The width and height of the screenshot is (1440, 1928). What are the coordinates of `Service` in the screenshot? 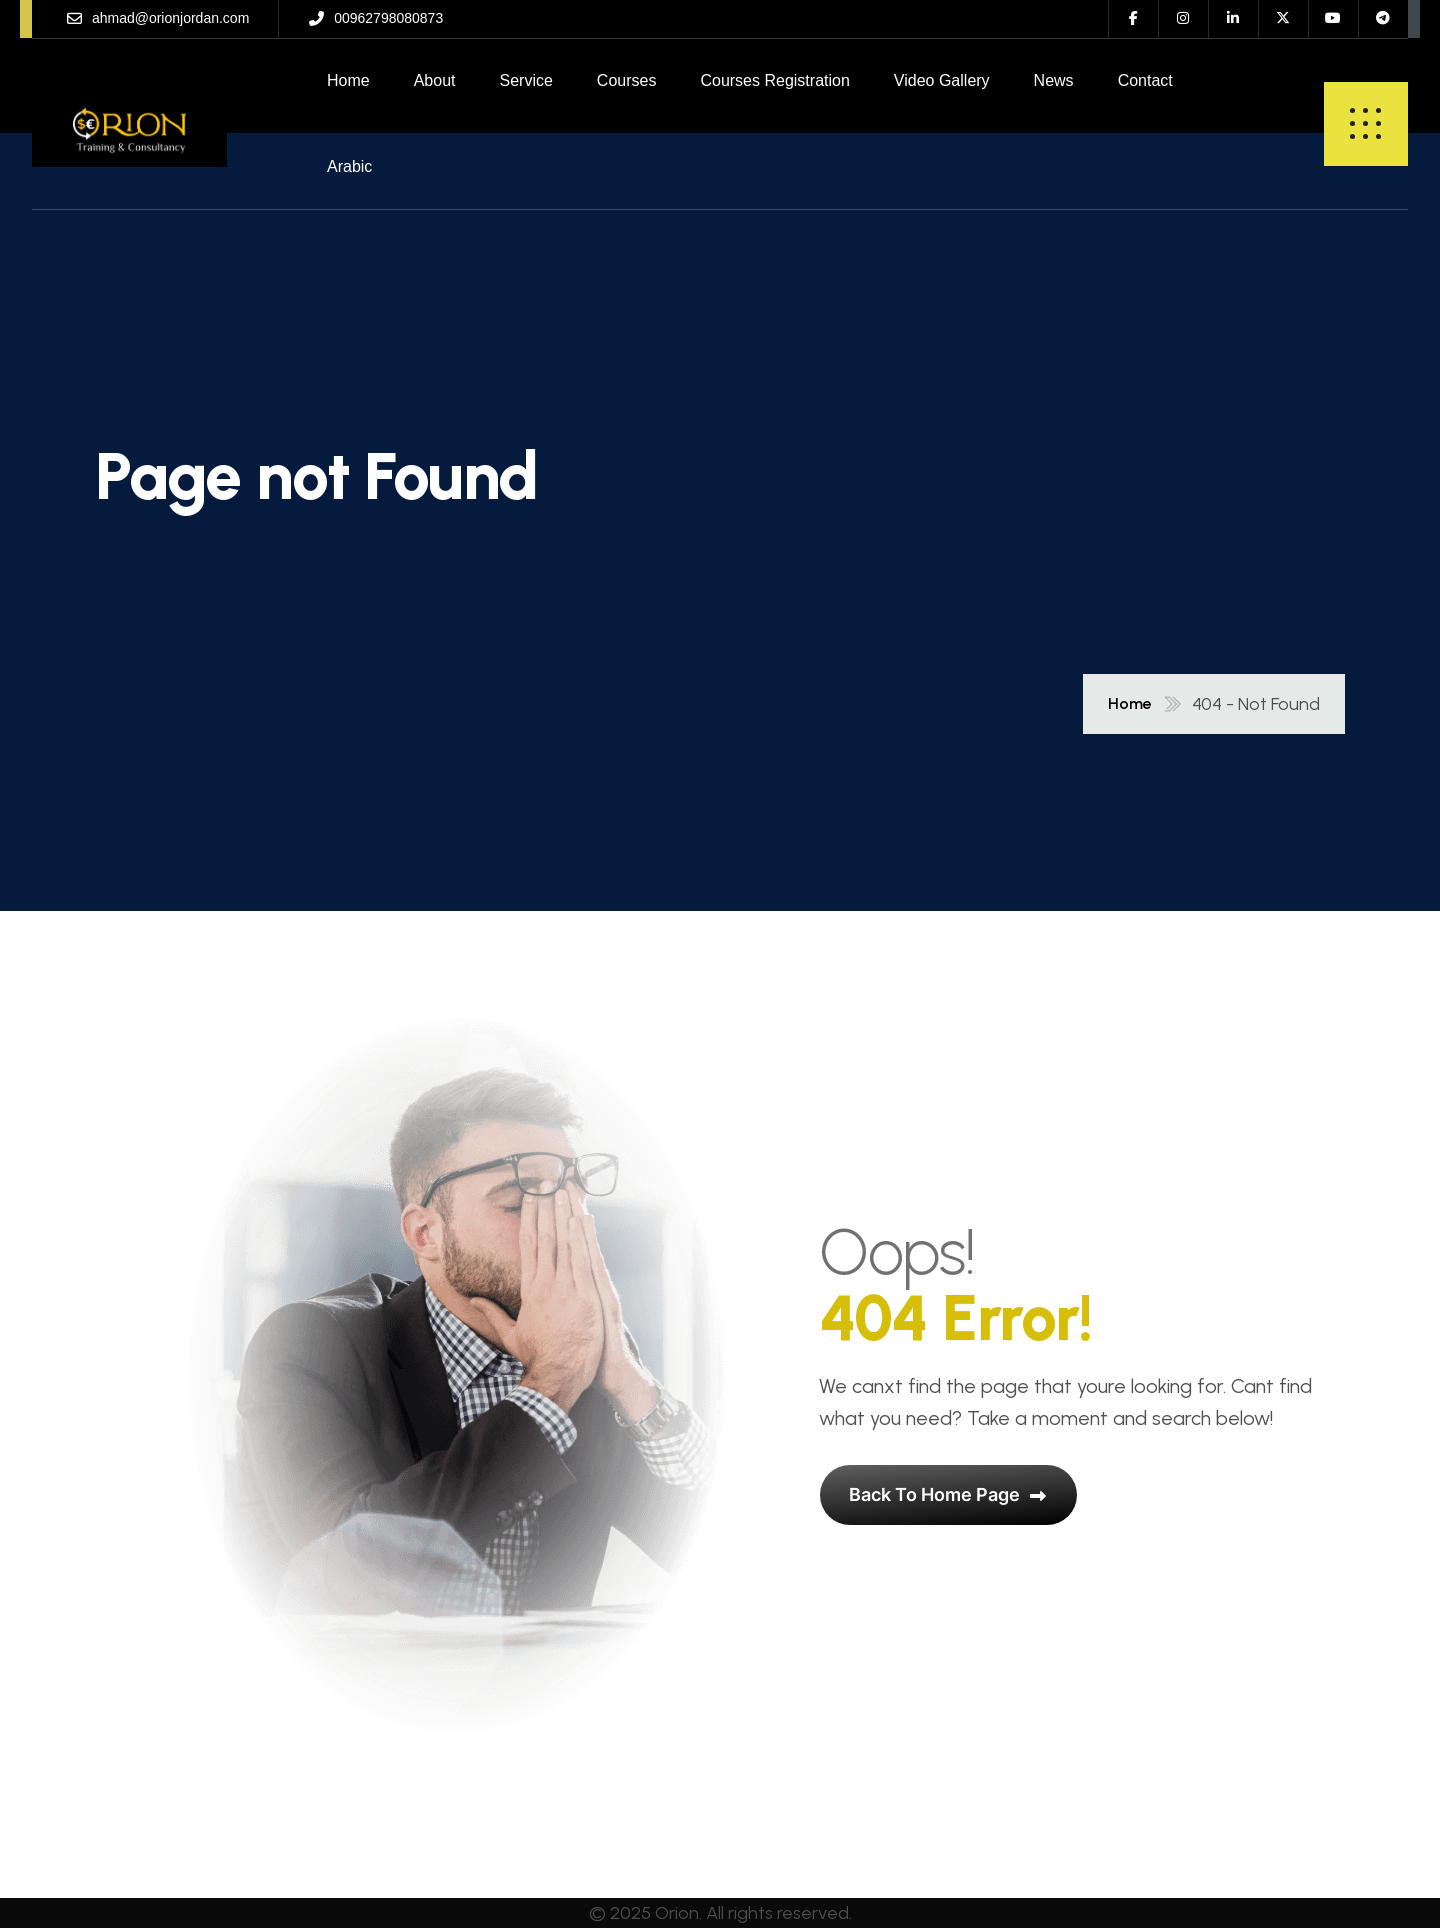 It's located at (526, 80).